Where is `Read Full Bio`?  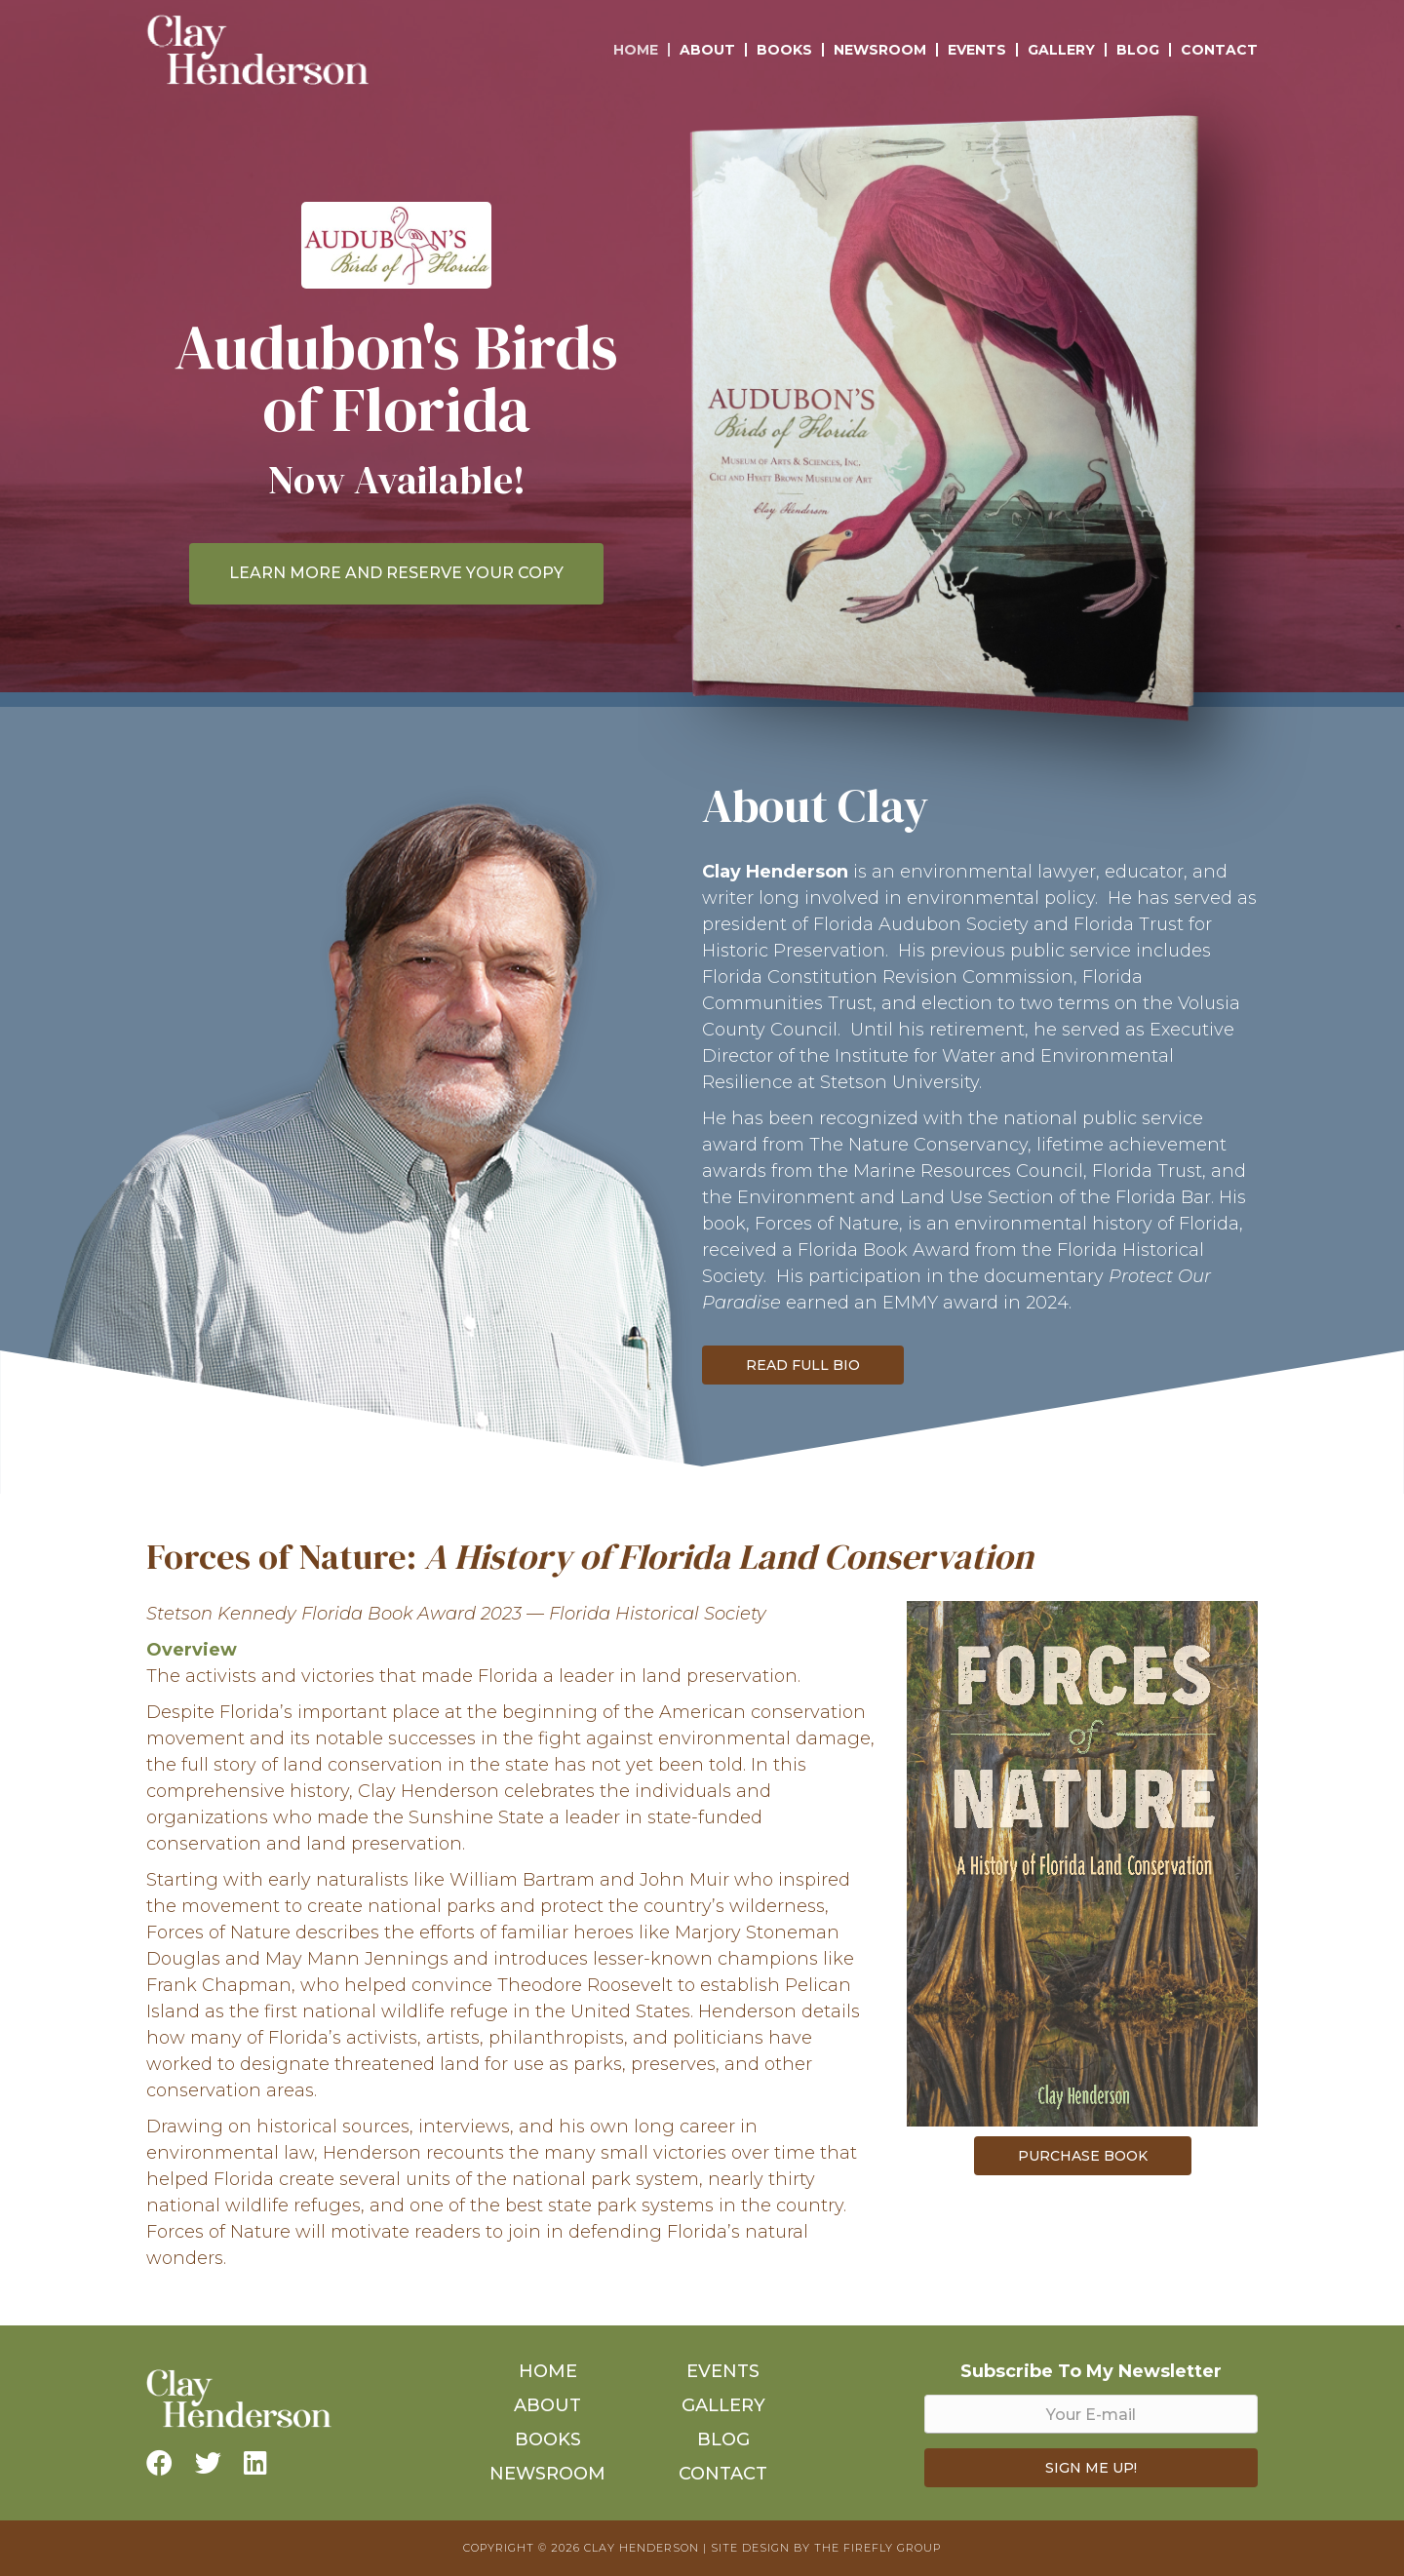
Read Full Bio is located at coordinates (803, 1365).